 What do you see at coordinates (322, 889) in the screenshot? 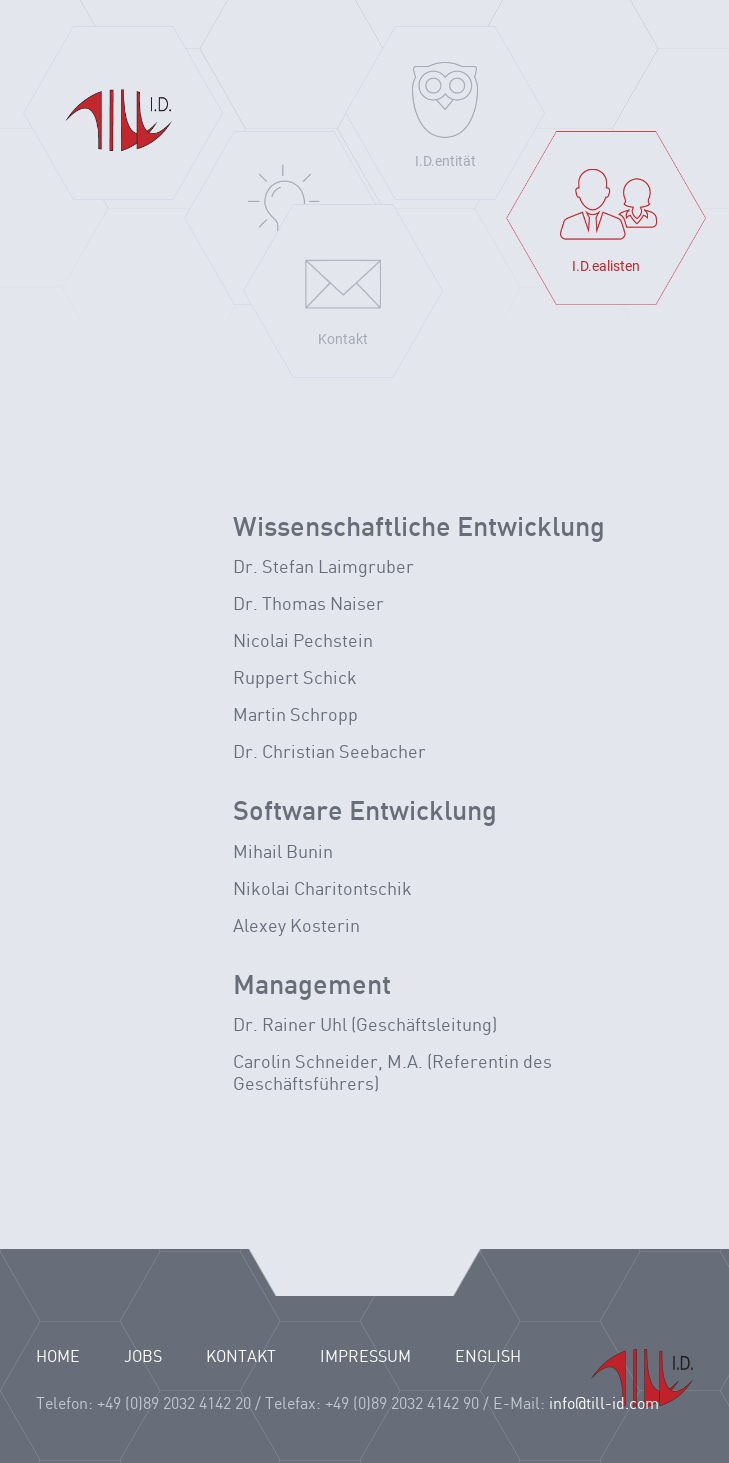
I see `Nikolai Charitontschik` at bounding box center [322, 889].